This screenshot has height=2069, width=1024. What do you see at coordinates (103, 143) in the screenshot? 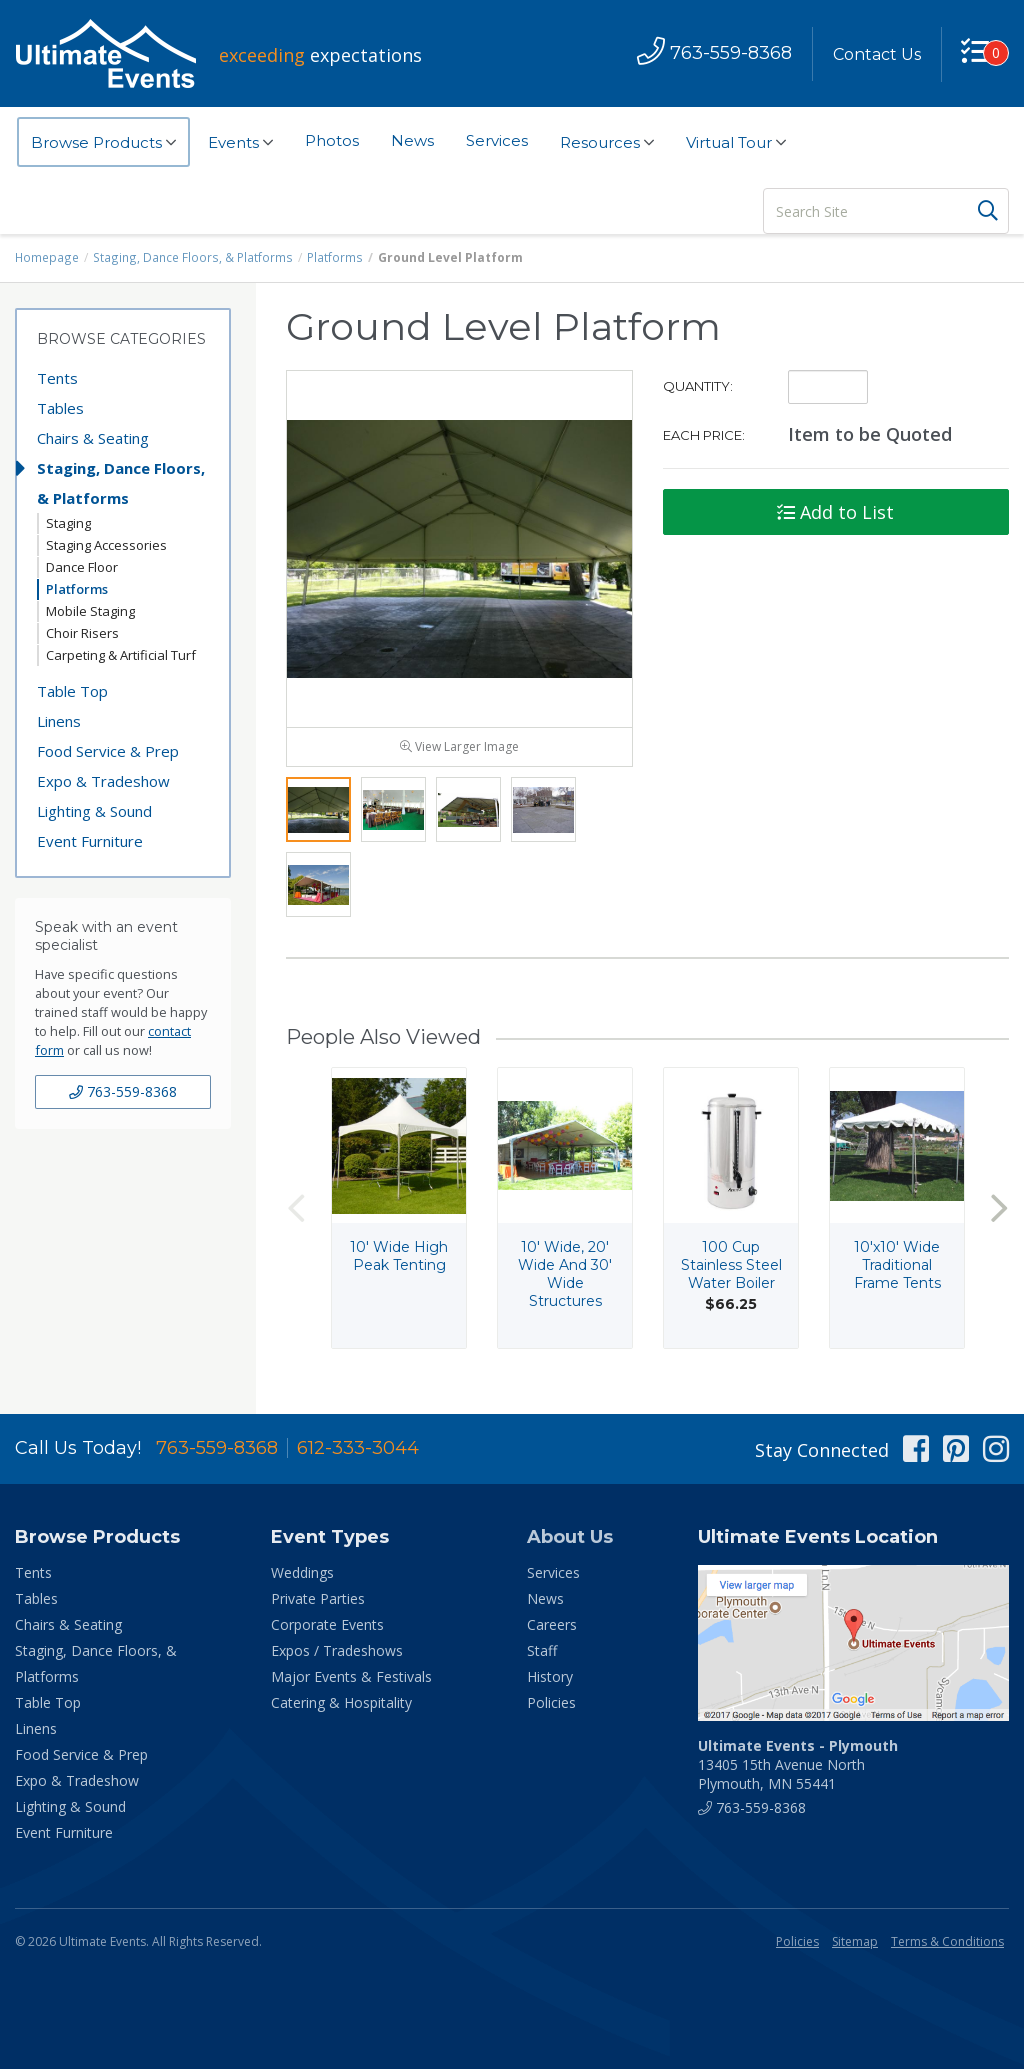
I see `Browse Products [button]` at bounding box center [103, 143].